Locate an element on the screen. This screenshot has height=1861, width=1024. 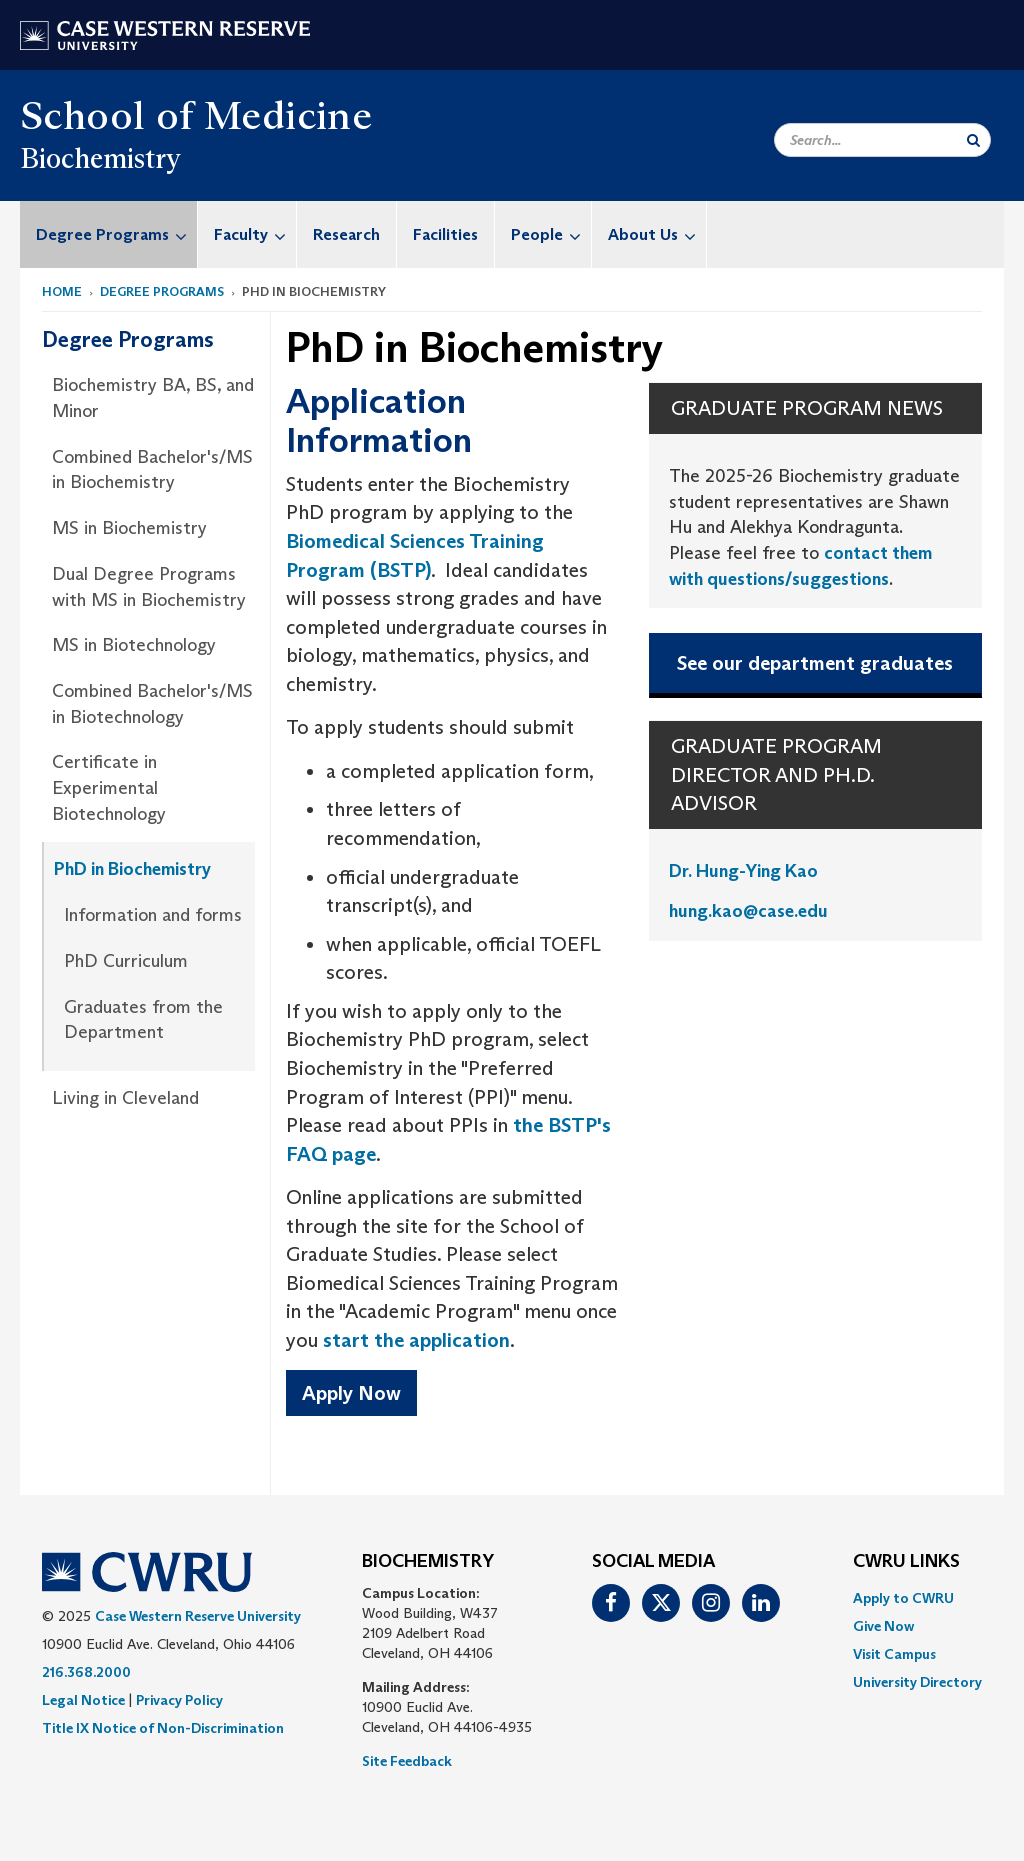
Combined Bachelor's/MS in Biochemistry is located at coordinates (152, 470).